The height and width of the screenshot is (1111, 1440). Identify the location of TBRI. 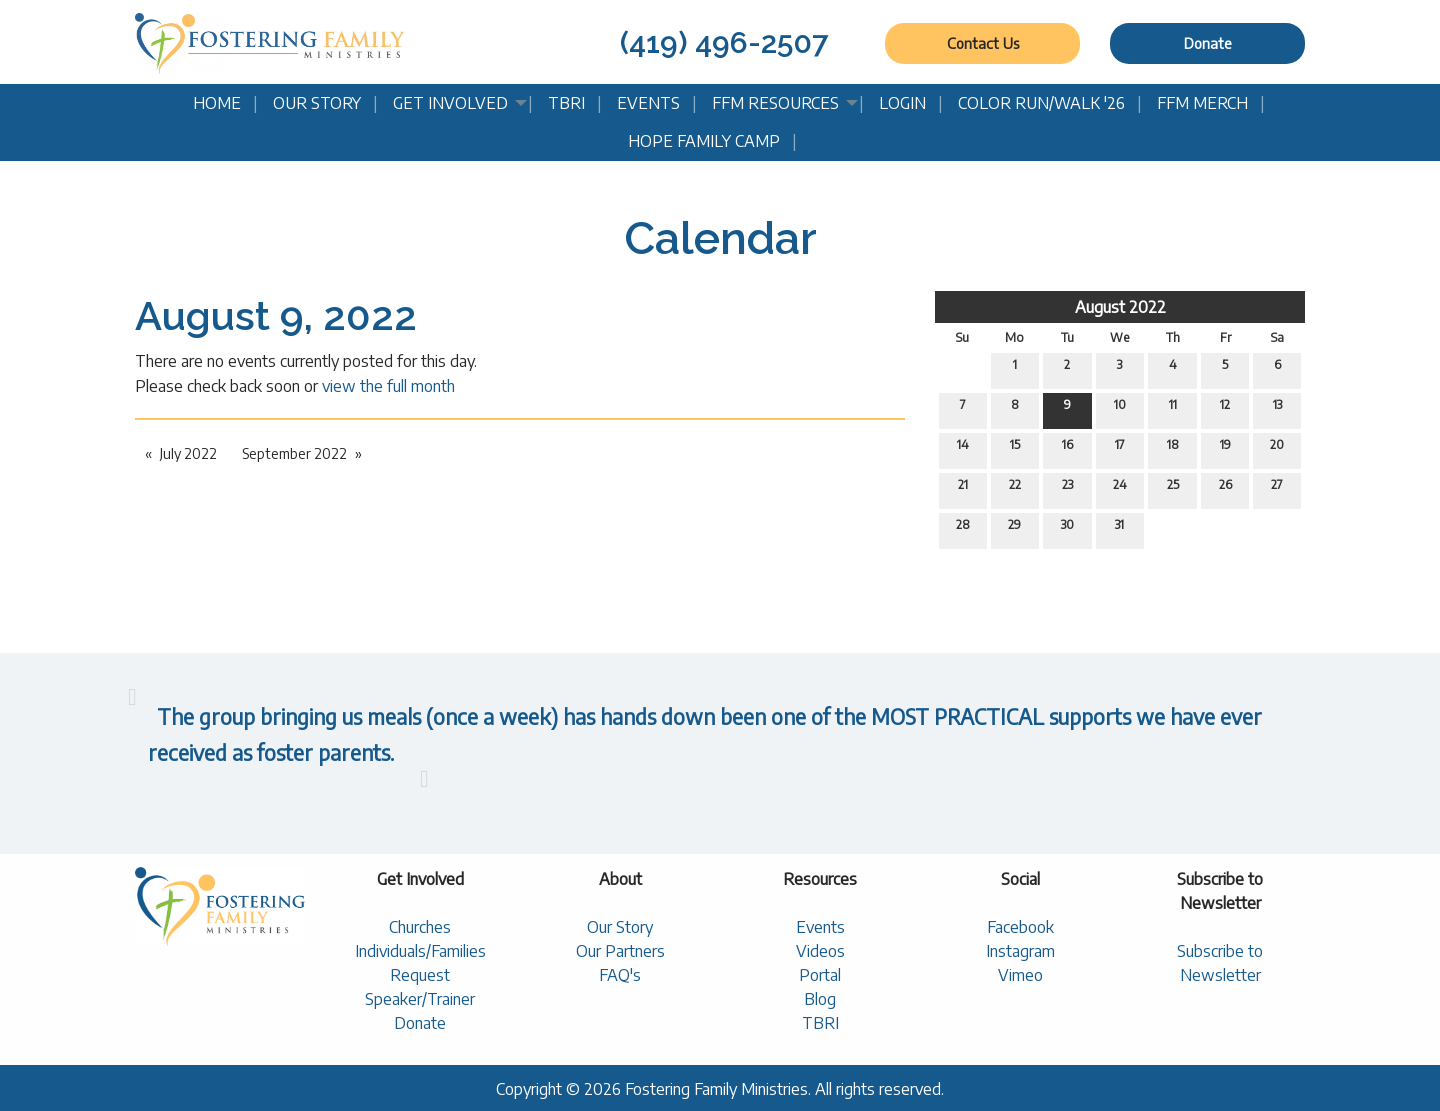
(566, 103).